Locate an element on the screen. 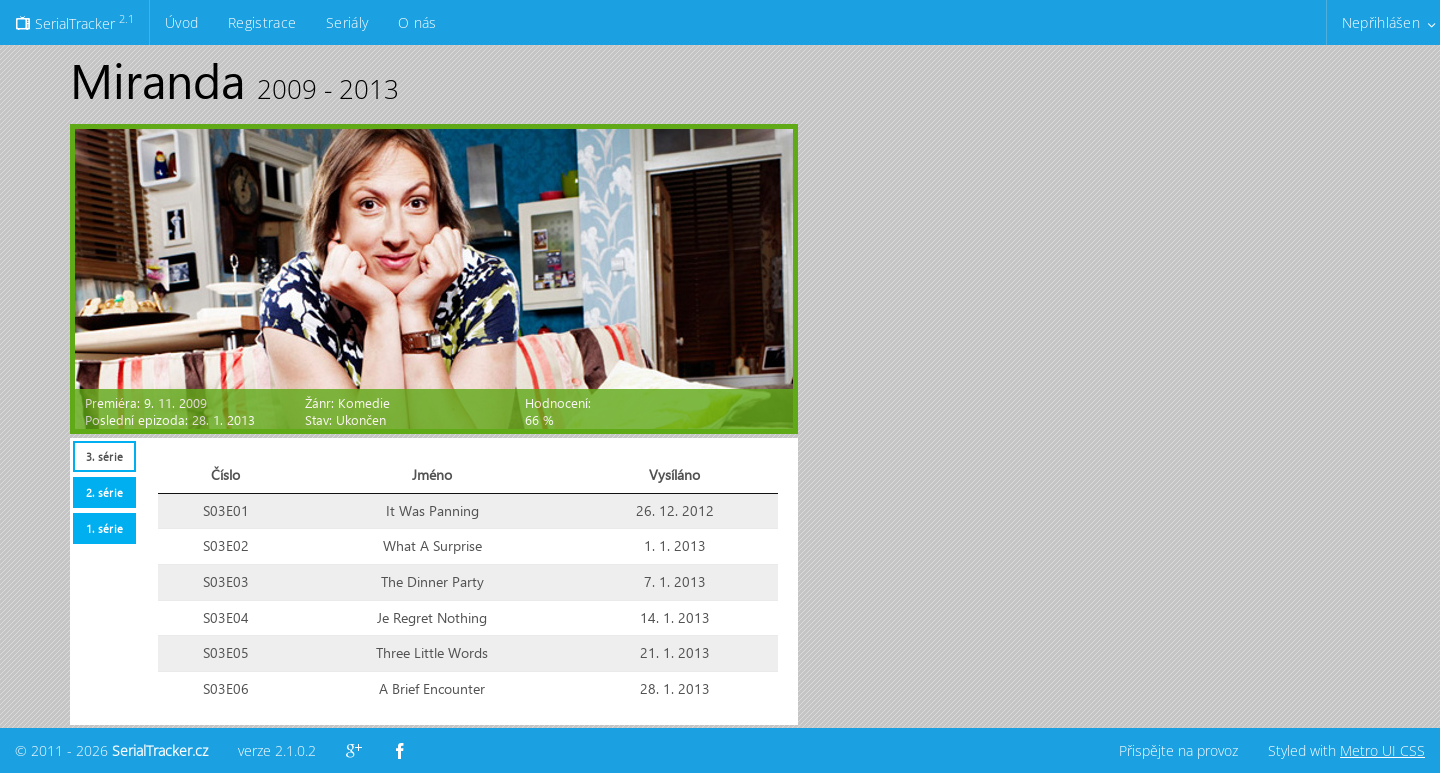 The width and height of the screenshot is (1440, 773). Seriály is located at coordinates (347, 22).